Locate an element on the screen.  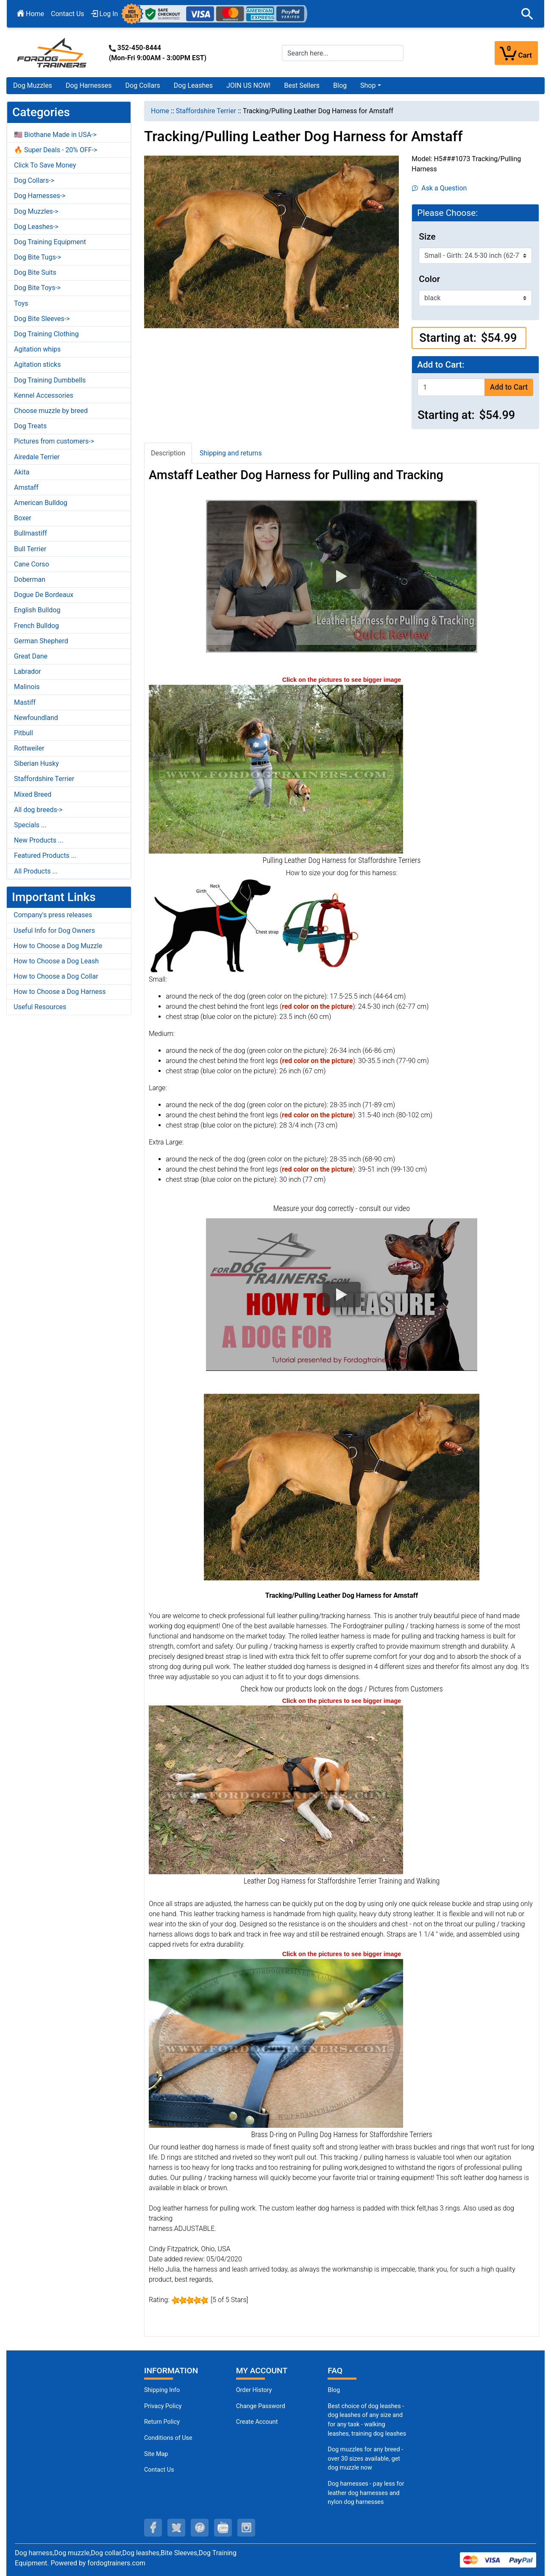
Malinois is located at coordinates (27, 687).